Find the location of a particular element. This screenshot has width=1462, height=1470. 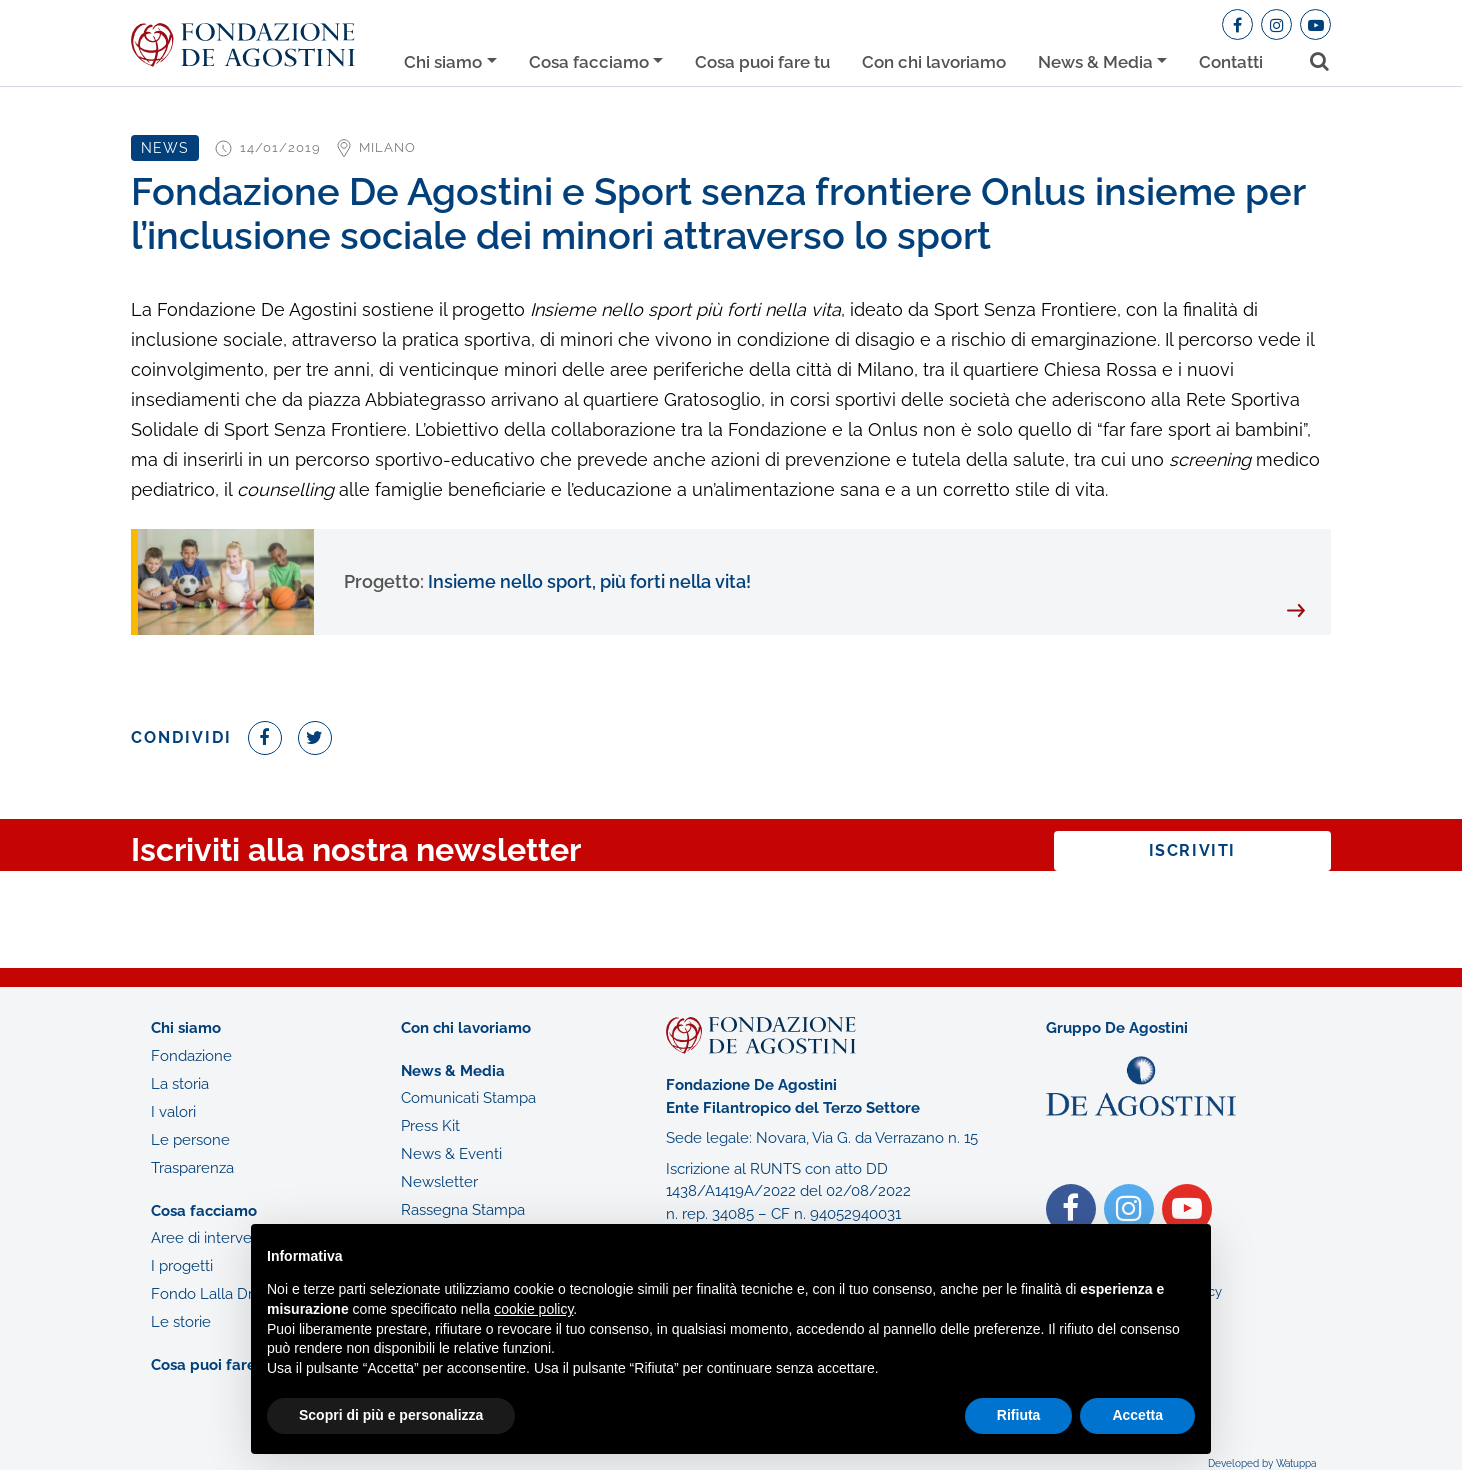

Developed by Watuppa is located at coordinates (1262, 1463).